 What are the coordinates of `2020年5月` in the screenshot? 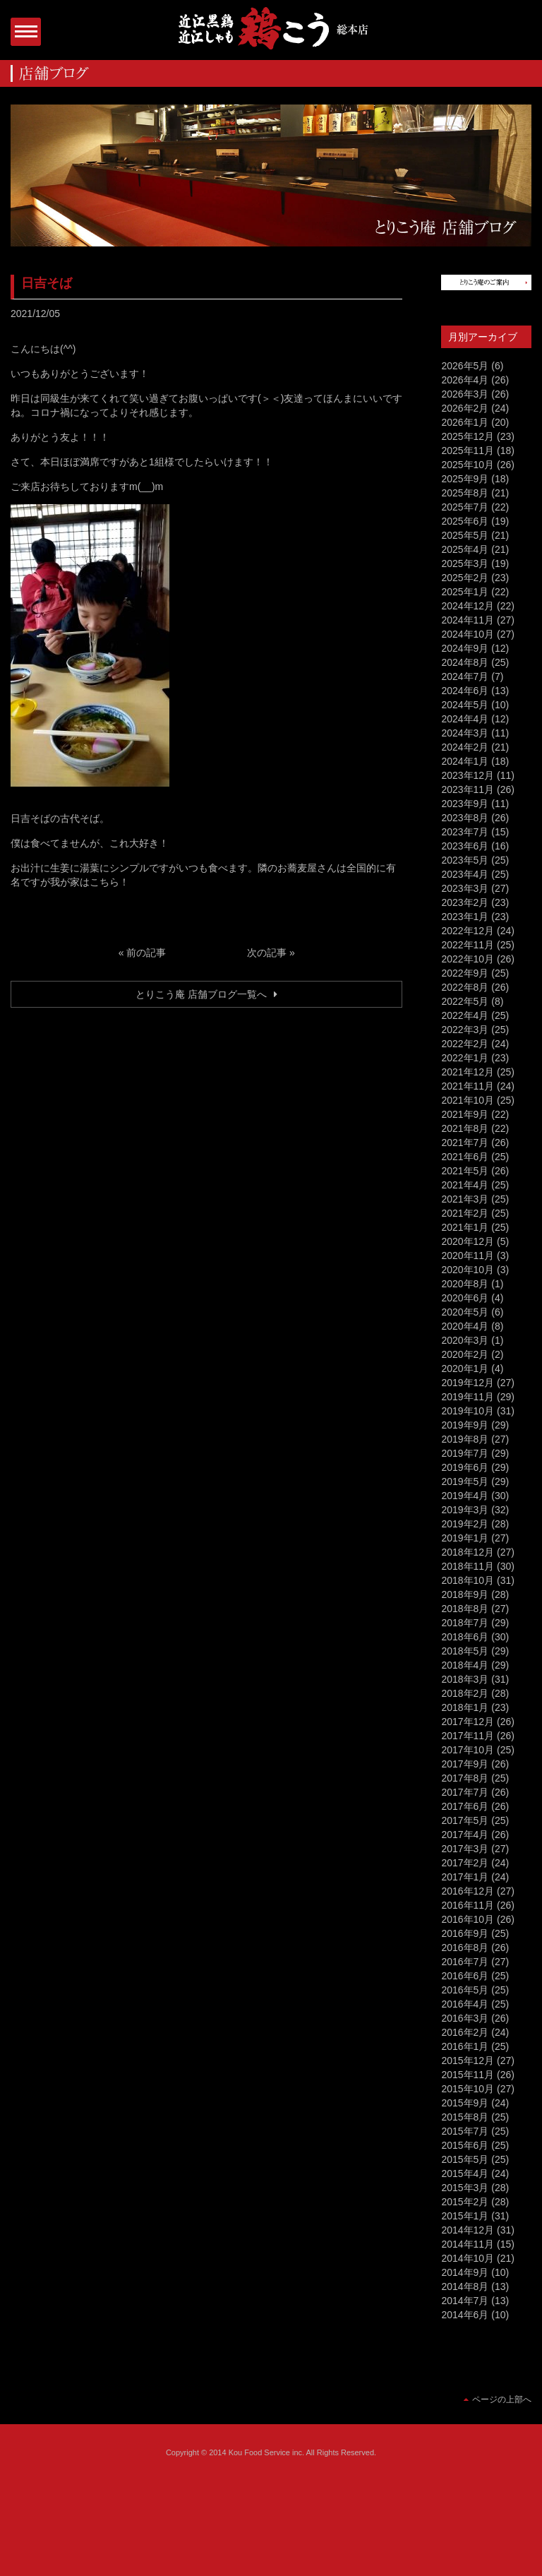 It's located at (464, 1312).